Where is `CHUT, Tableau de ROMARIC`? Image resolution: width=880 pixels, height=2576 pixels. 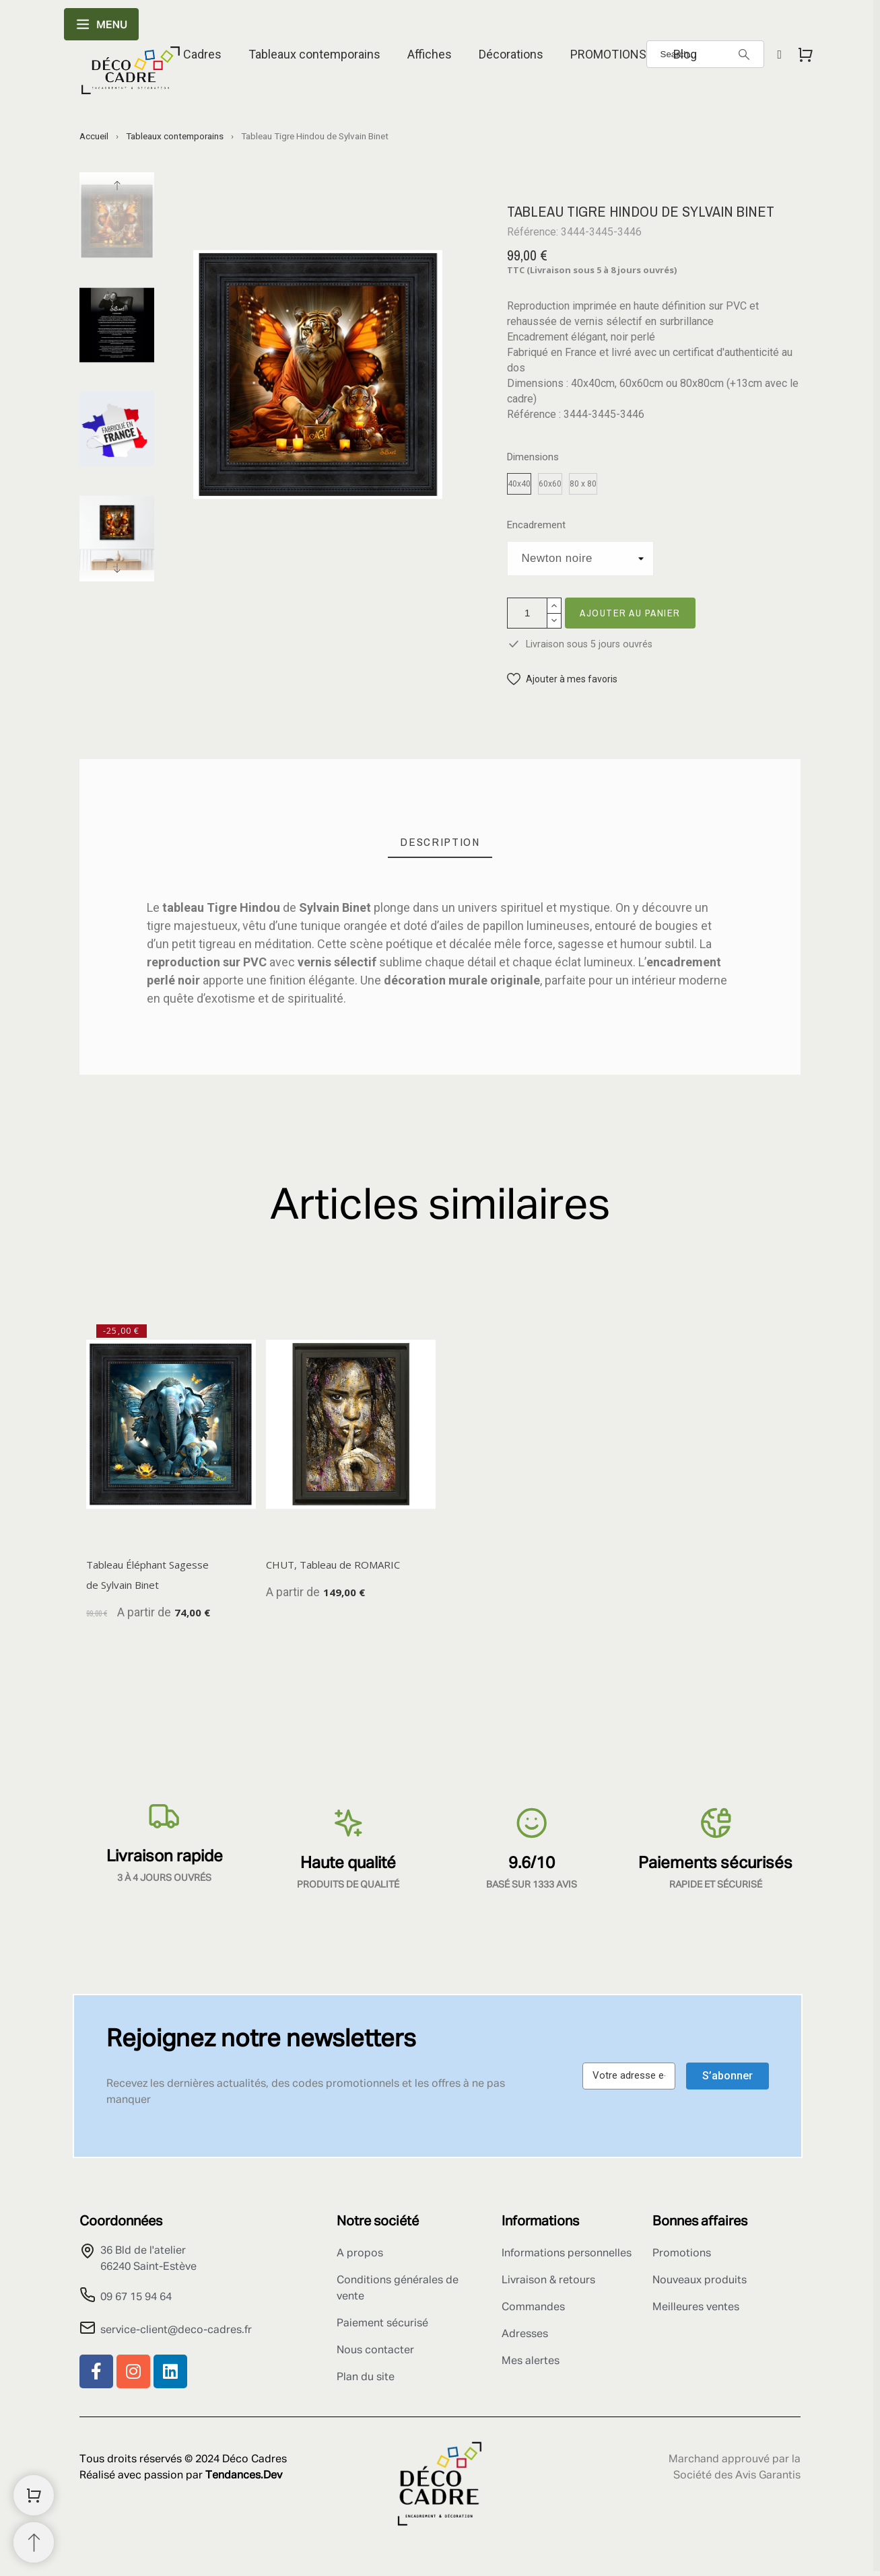 CHUT, Tableau de ROMARIC is located at coordinates (333, 1564).